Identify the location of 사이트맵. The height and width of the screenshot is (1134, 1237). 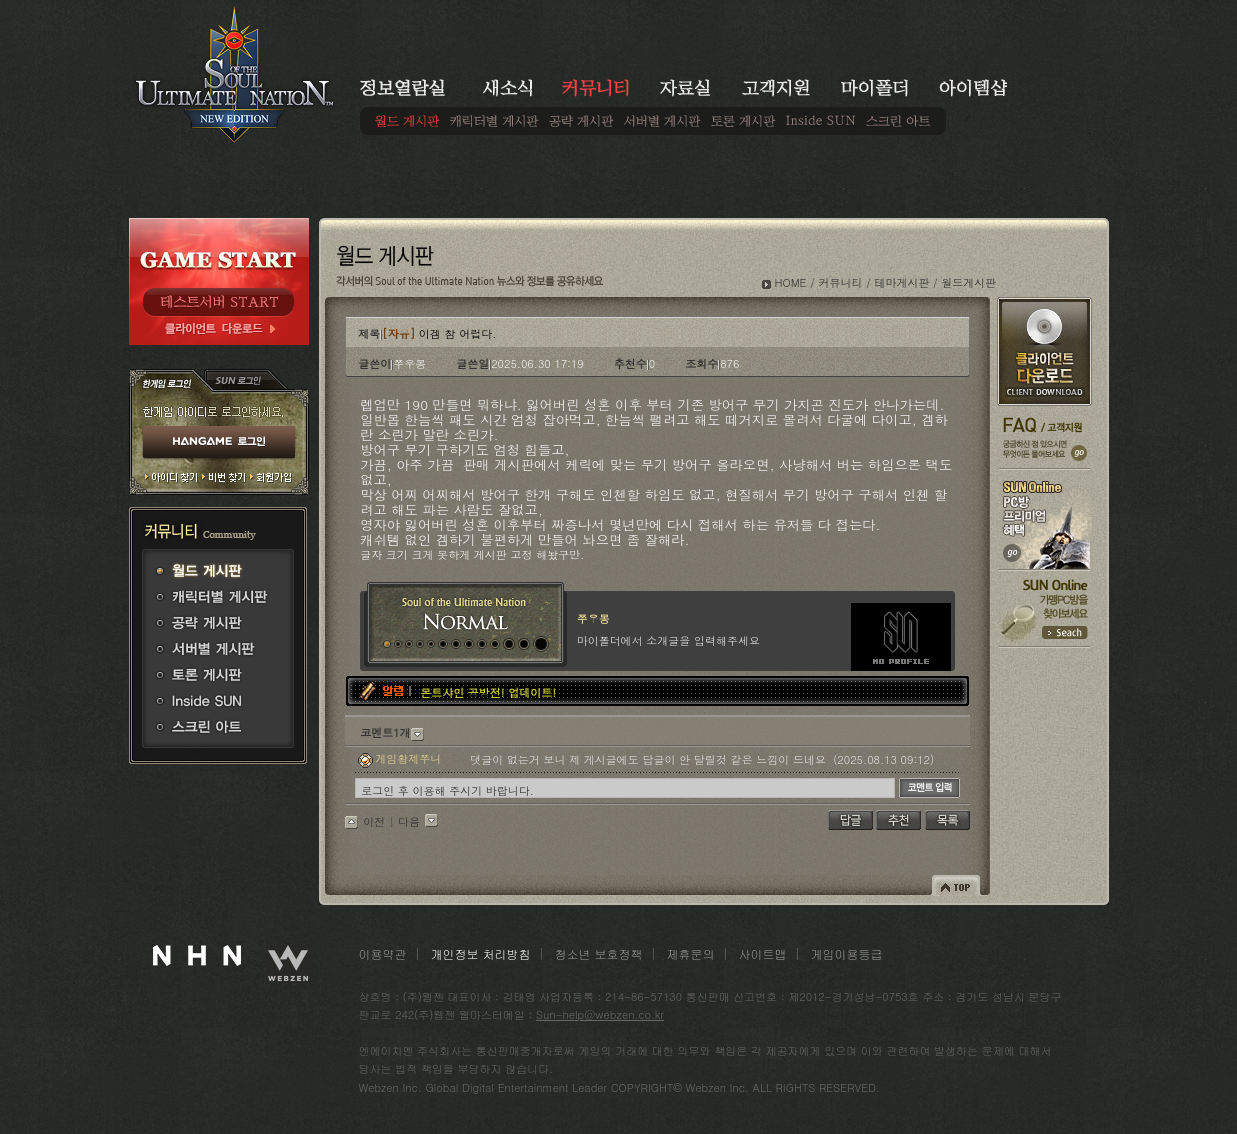
(763, 953).